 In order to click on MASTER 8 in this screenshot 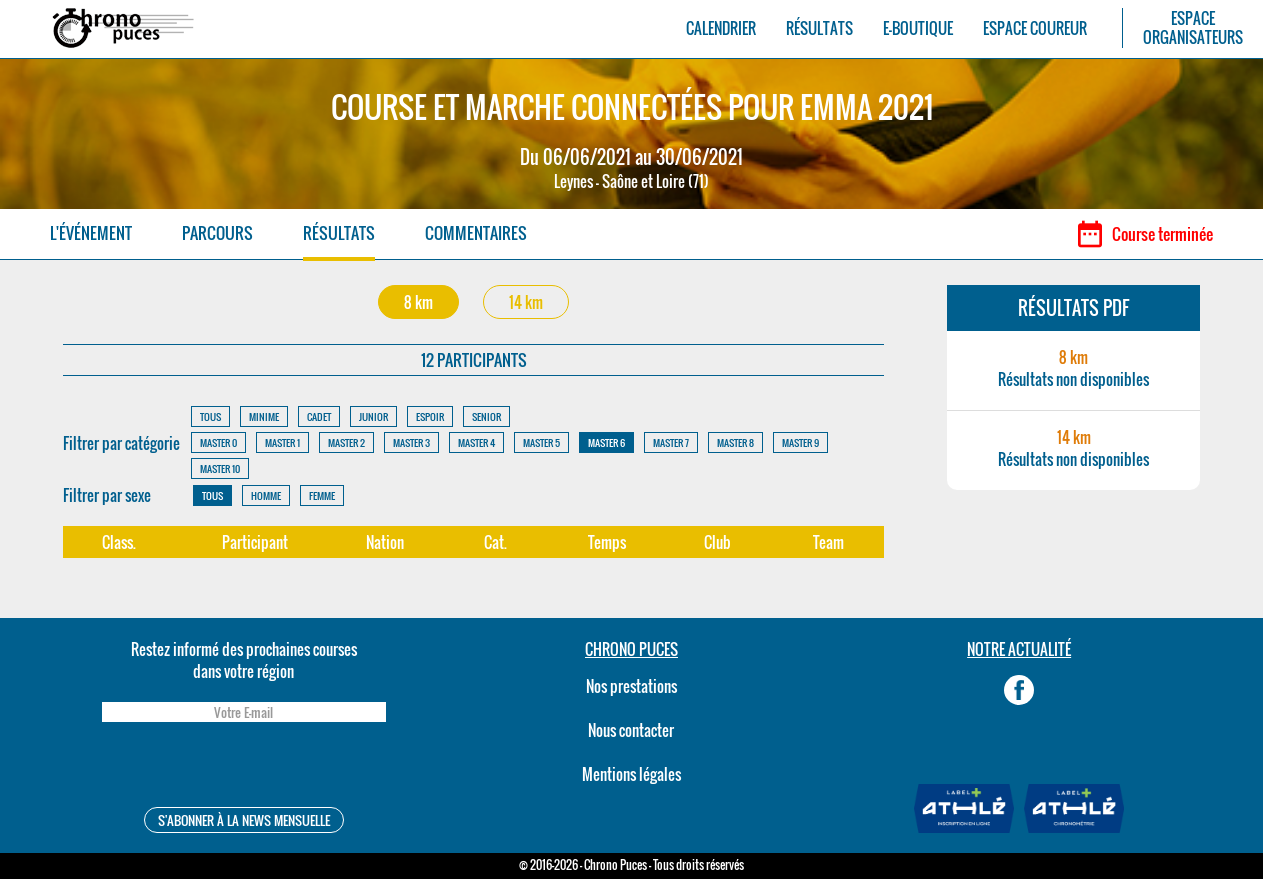, I will do `click(735, 442)`.